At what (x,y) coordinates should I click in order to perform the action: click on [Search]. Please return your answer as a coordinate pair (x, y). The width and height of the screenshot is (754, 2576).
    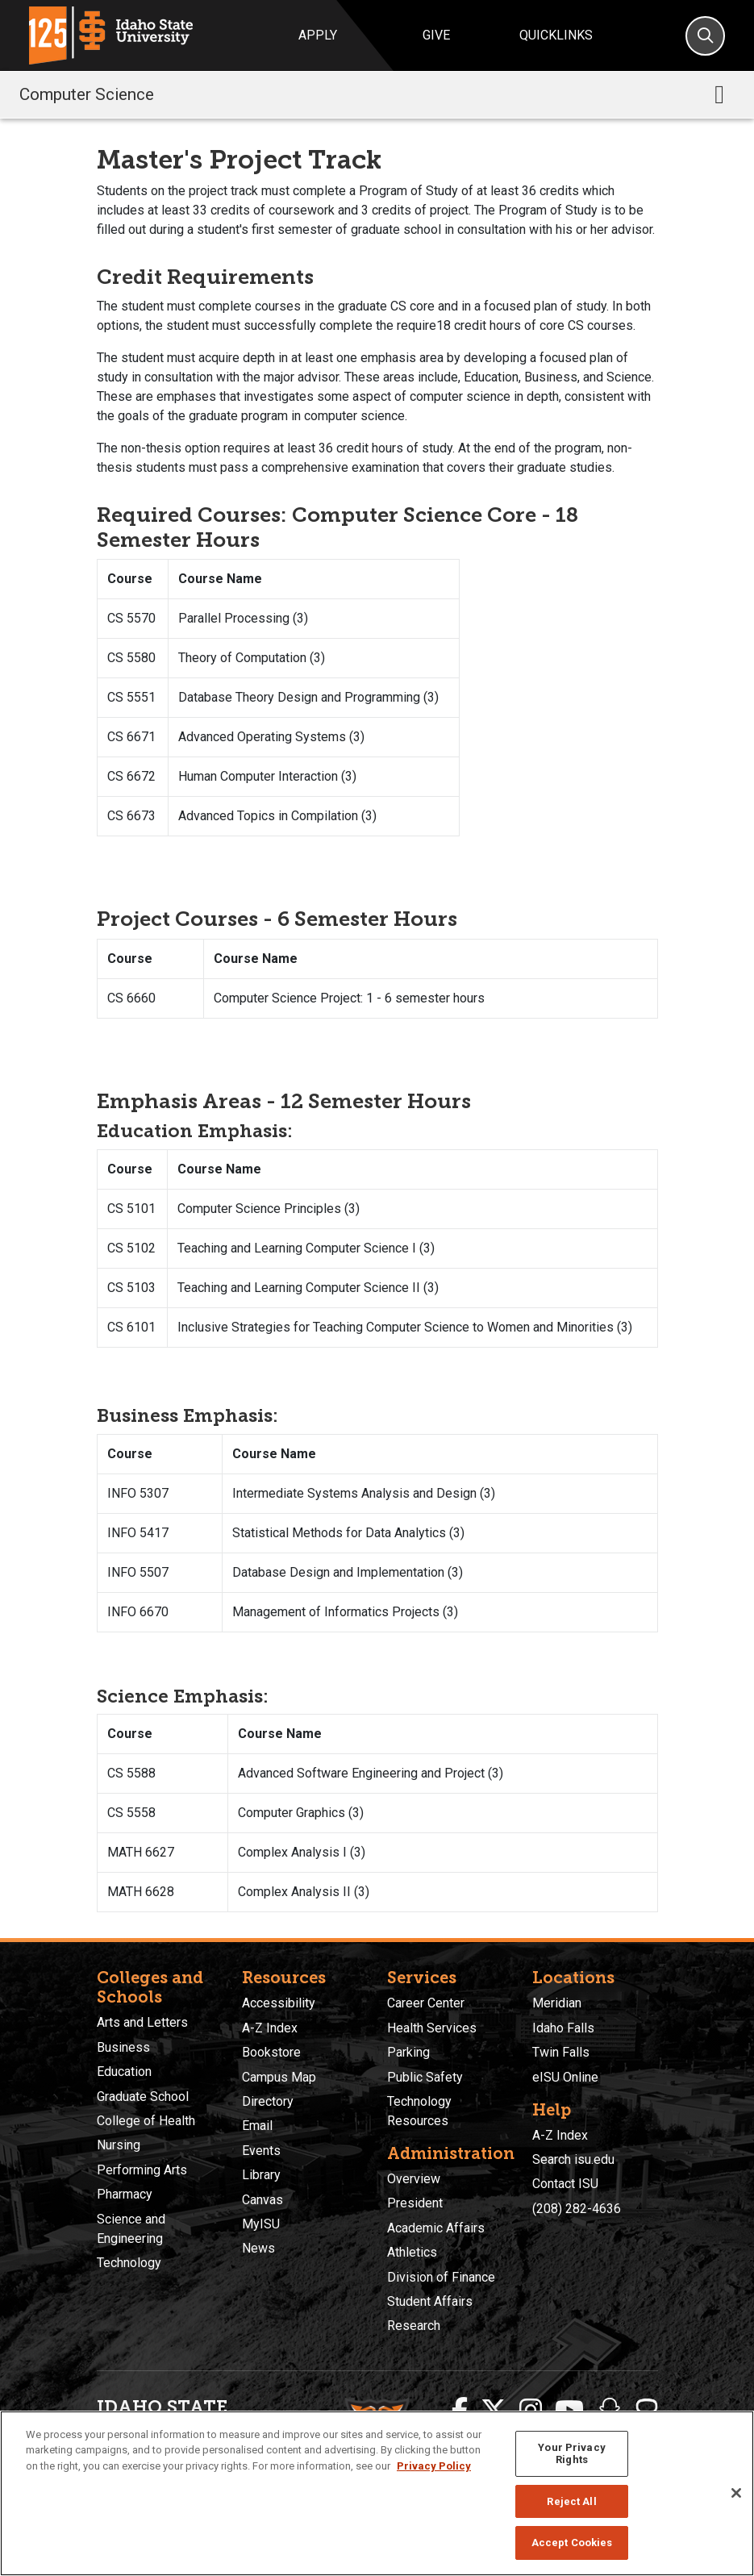
    Looking at the image, I should click on (705, 36).